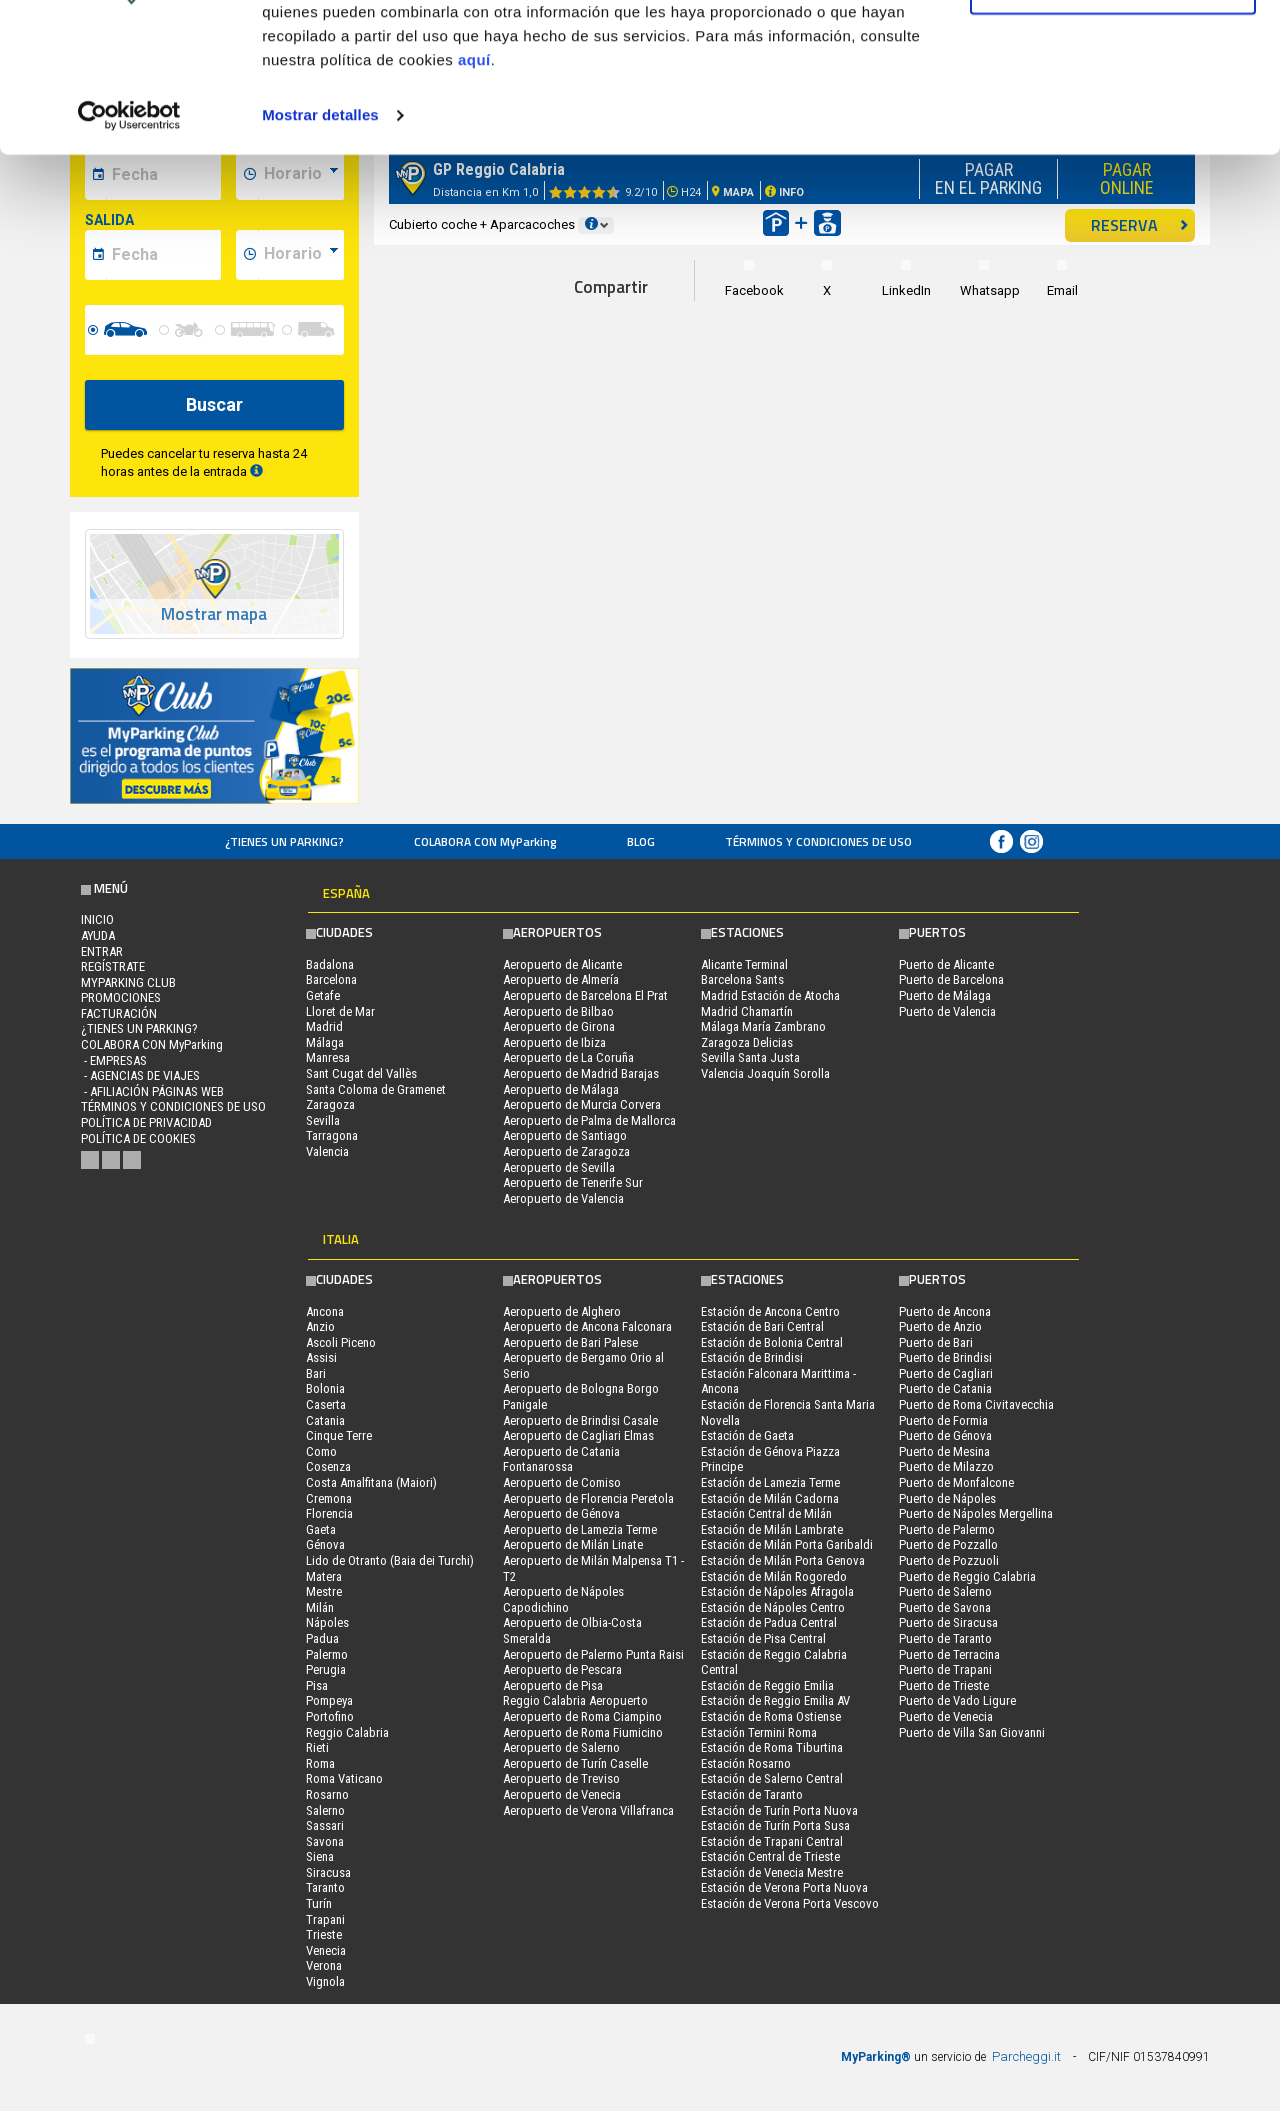 The image size is (1280, 2111). I want to click on Puerto de Málaga, so click(945, 995).